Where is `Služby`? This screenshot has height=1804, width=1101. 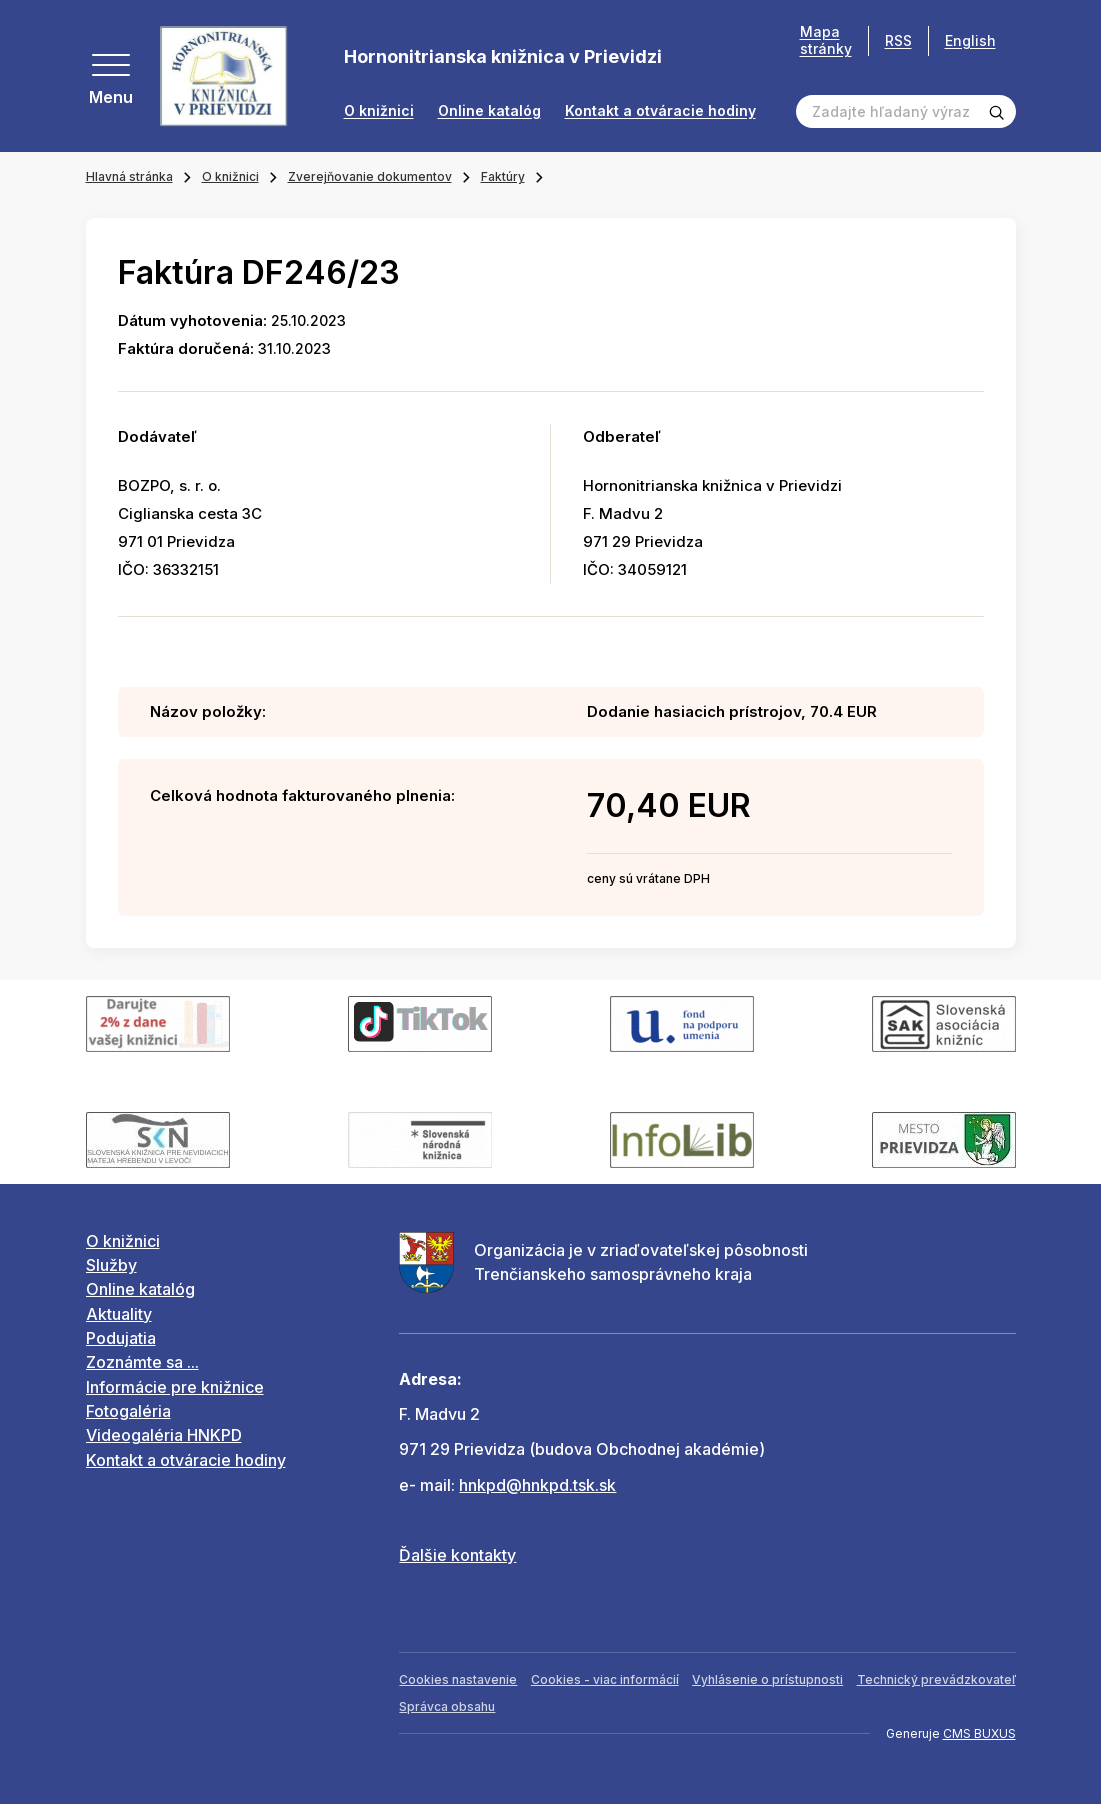 Služby is located at coordinates (111, 1265).